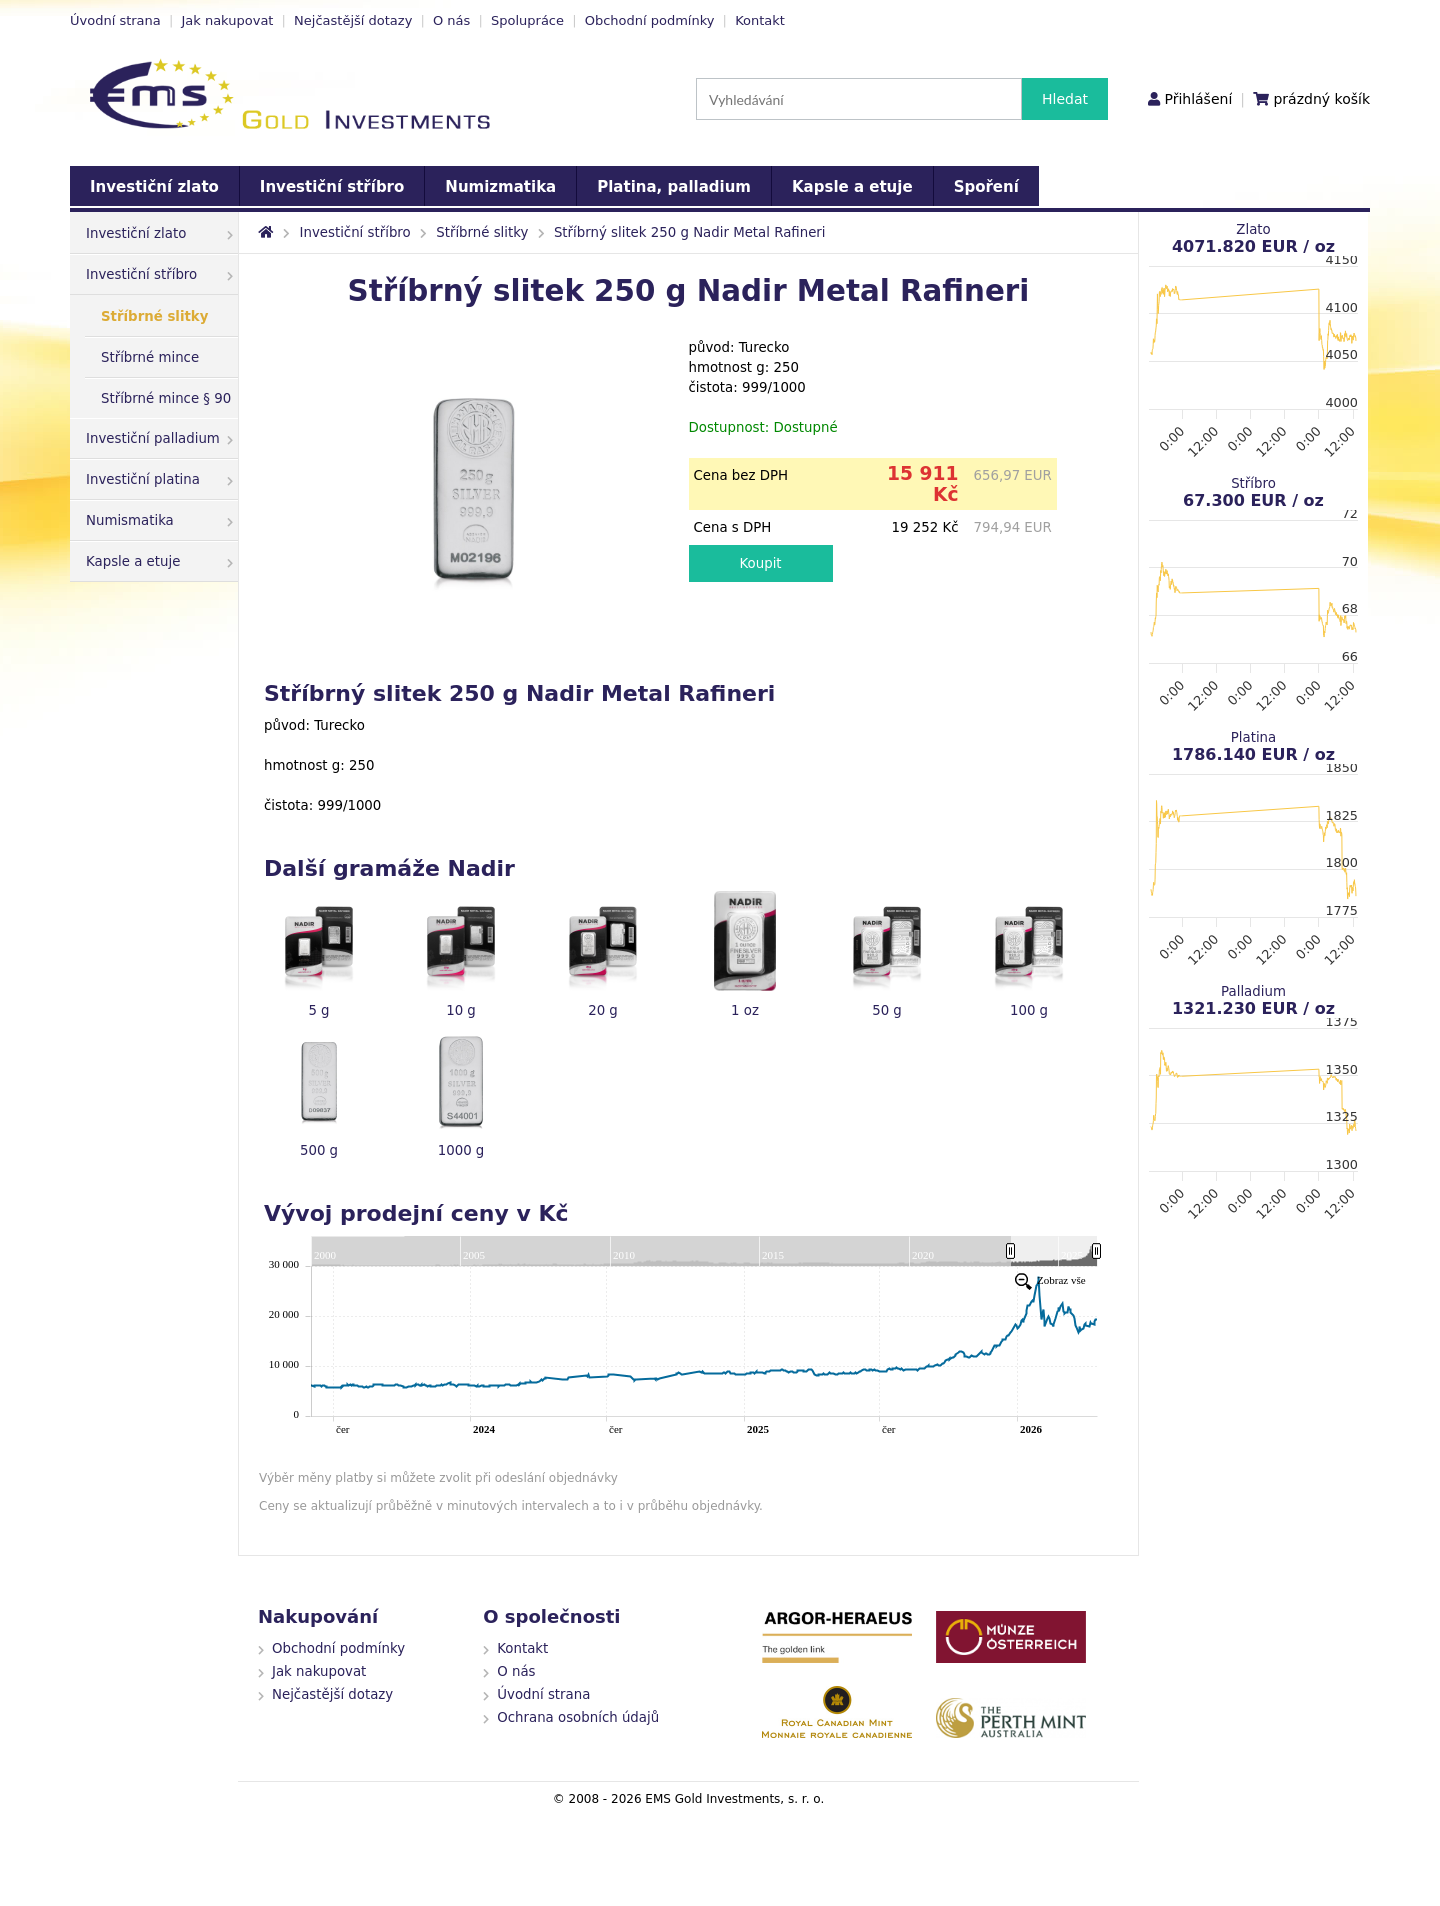 The image size is (1440, 1906). What do you see at coordinates (159, 520) in the screenshot?
I see `Numismatika` at bounding box center [159, 520].